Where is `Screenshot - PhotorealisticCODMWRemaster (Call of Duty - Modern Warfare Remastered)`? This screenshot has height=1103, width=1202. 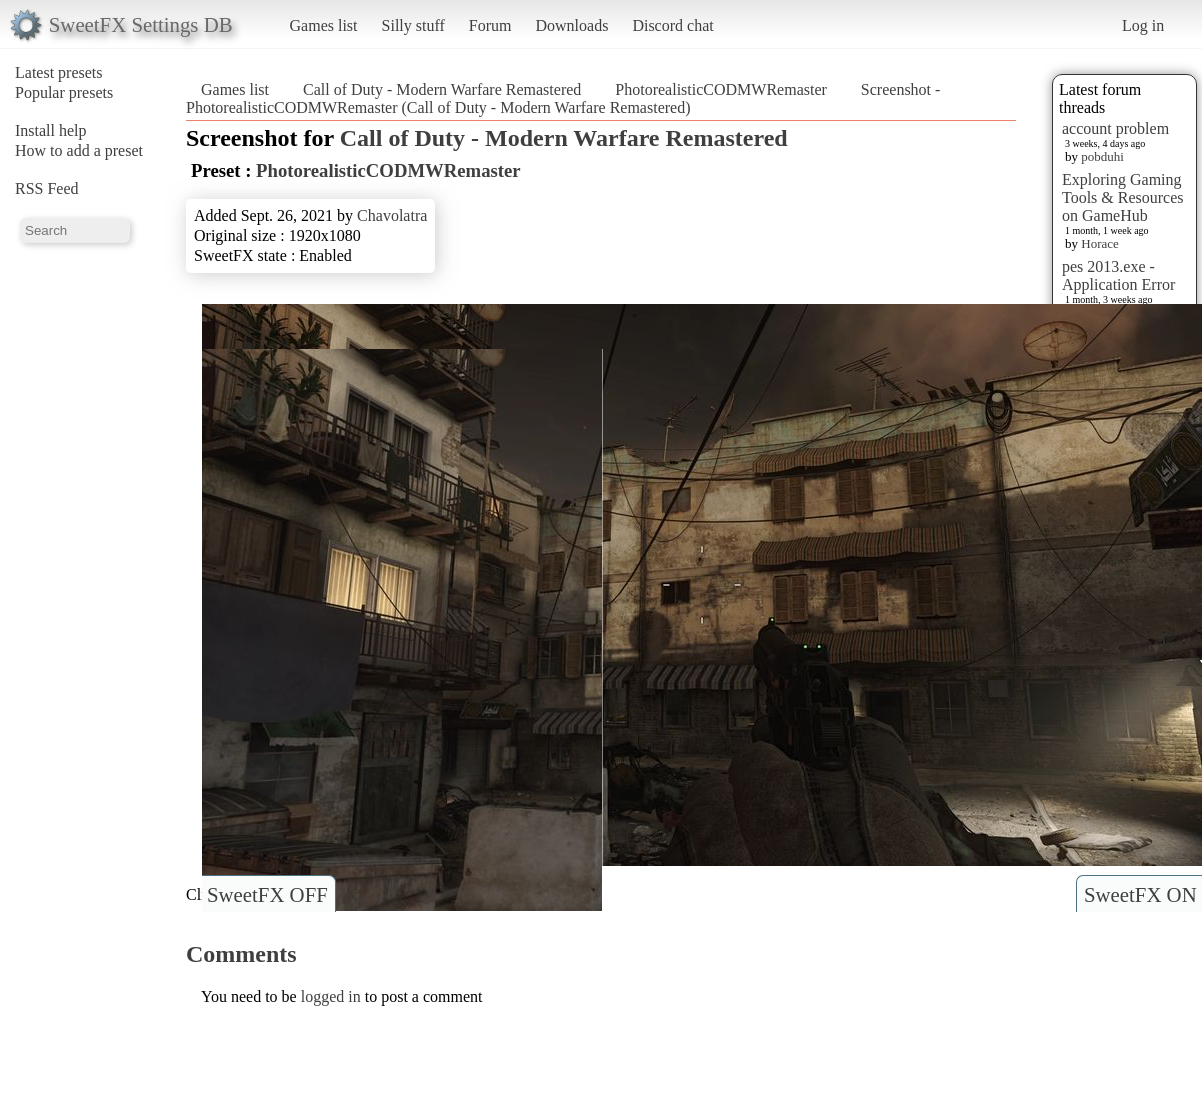
Screenshot - PhotorealisticCODMWRemaster (Call of Duty - Modern Warfare Remastered) is located at coordinates (563, 98).